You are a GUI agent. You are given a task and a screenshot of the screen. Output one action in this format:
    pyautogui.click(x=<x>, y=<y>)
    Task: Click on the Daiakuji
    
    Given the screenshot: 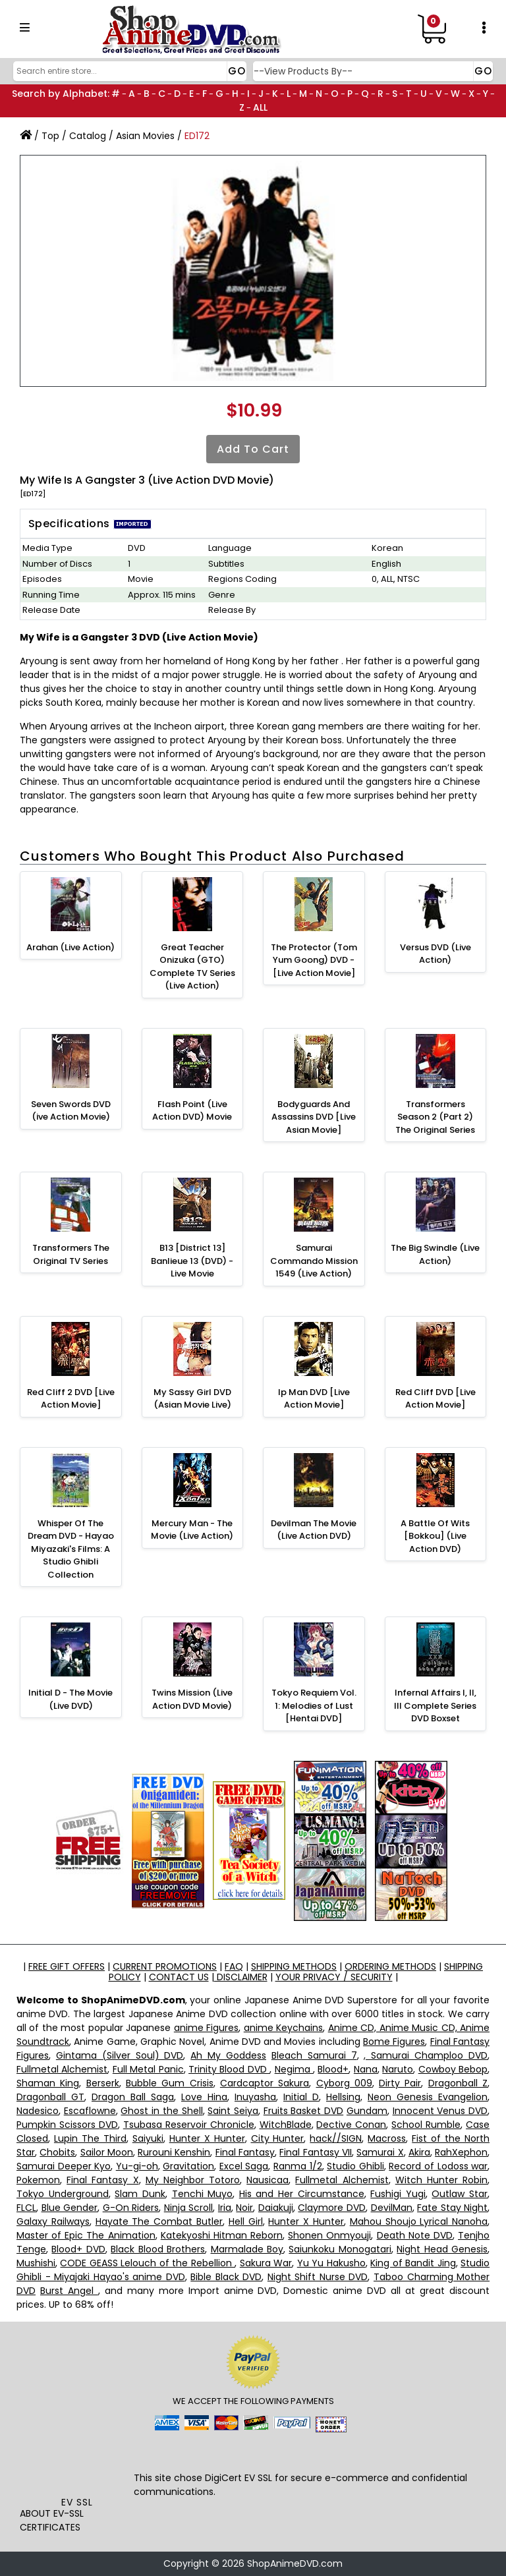 What is the action you would take?
    pyautogui.click(x=275, y=2207)
    